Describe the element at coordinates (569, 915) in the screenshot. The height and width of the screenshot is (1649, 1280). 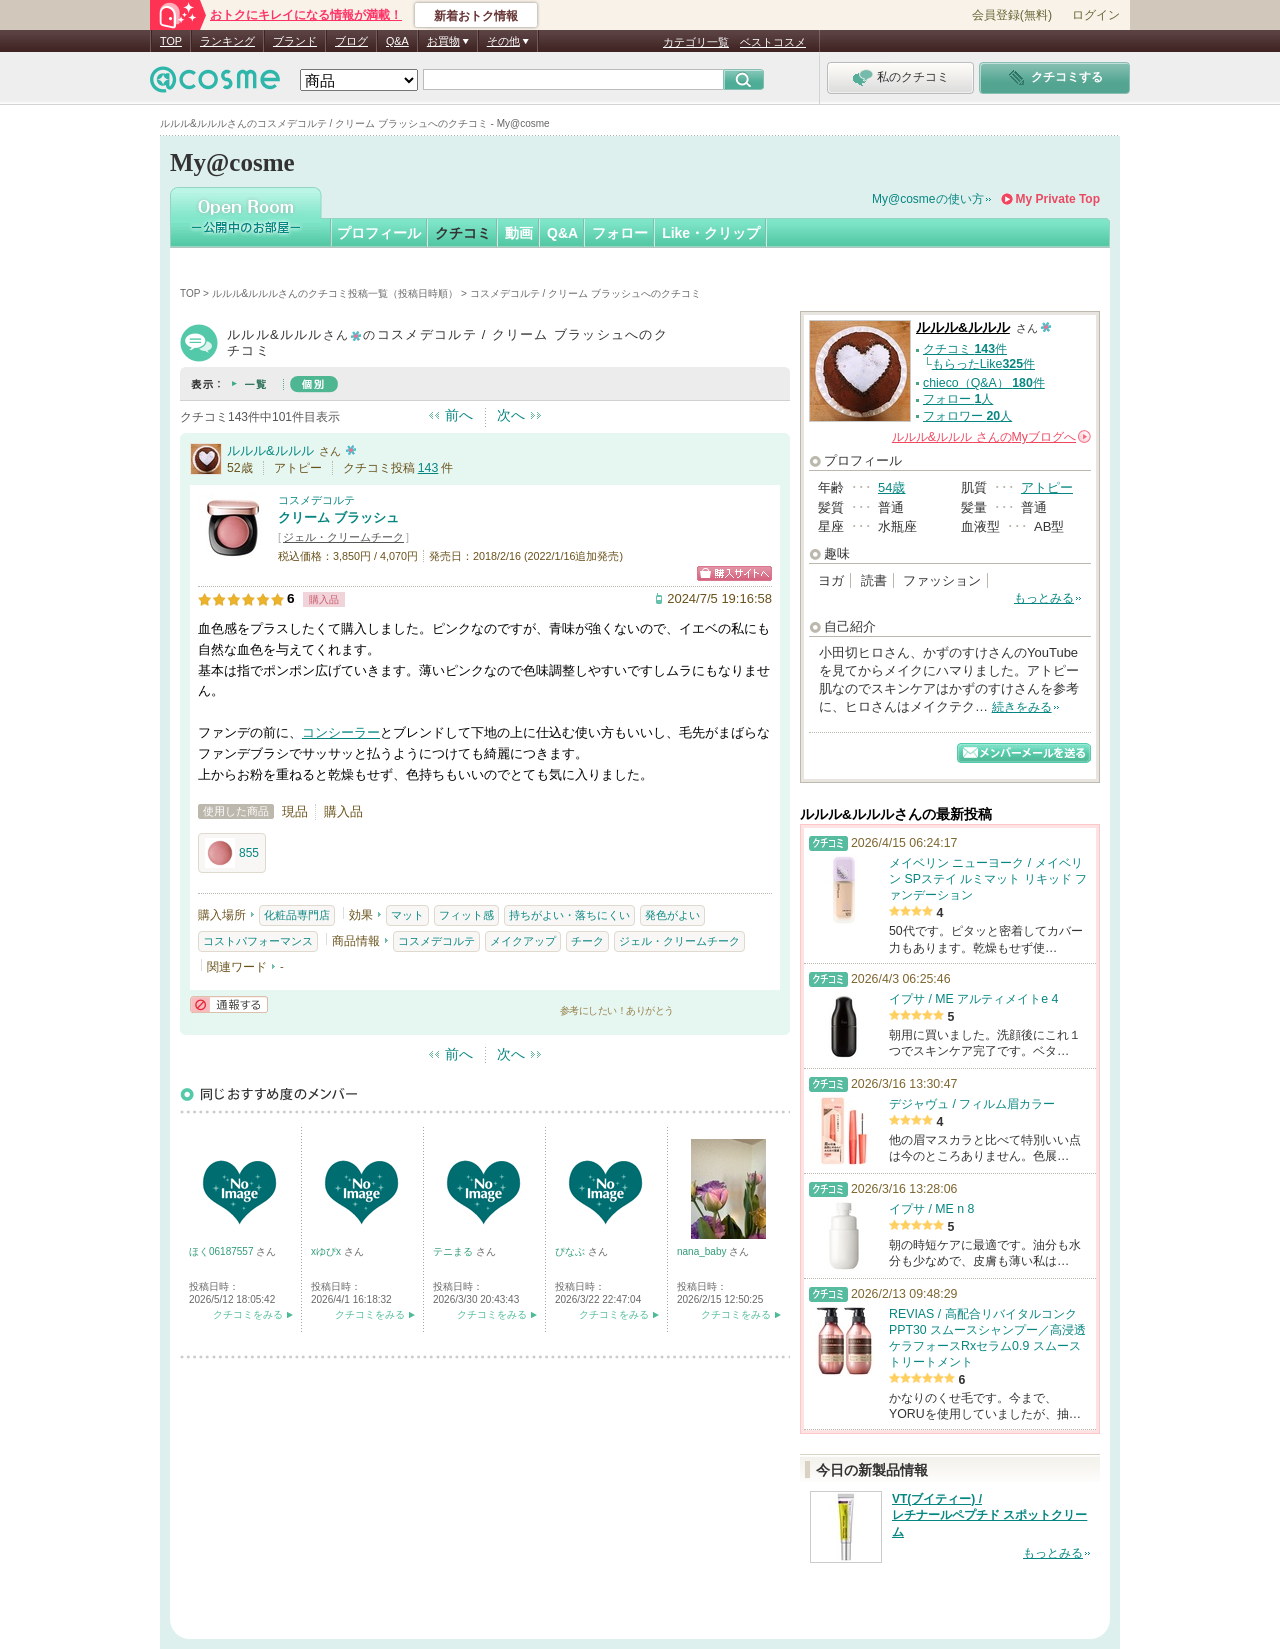
I see `持ちがよい・落ちにくい` at that location.